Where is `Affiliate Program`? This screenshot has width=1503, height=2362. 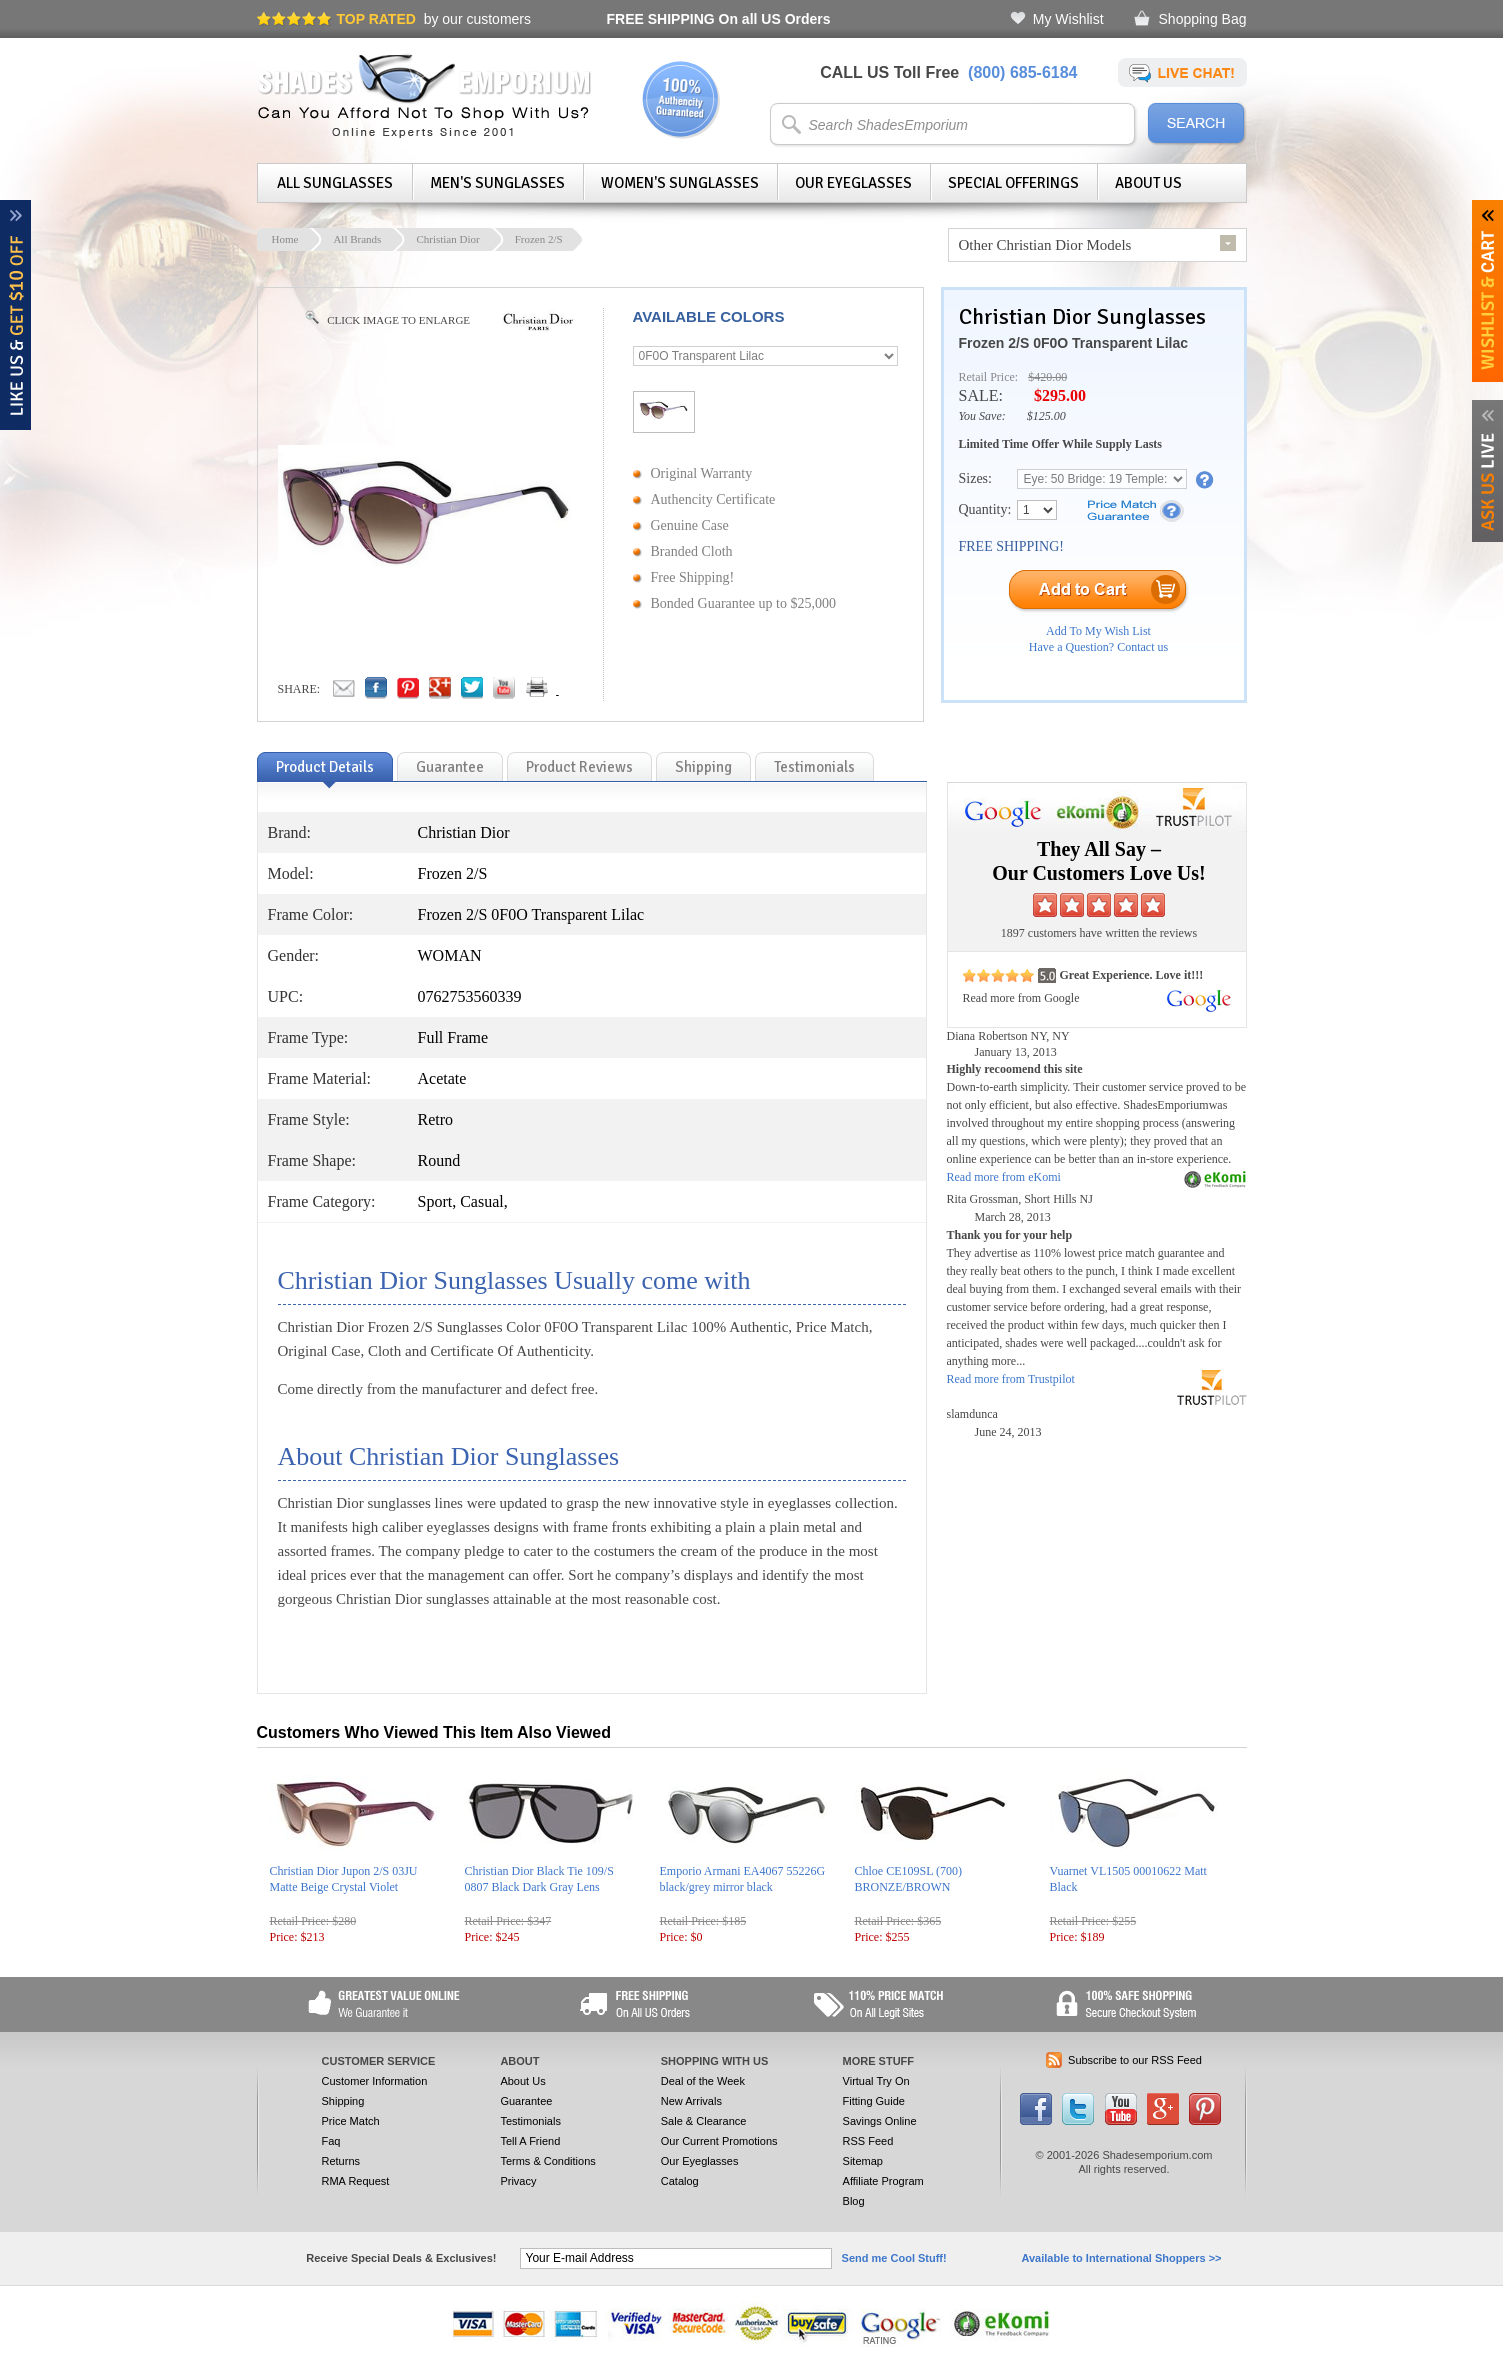
Affiliate Program is located at coordinates (883, 2181).